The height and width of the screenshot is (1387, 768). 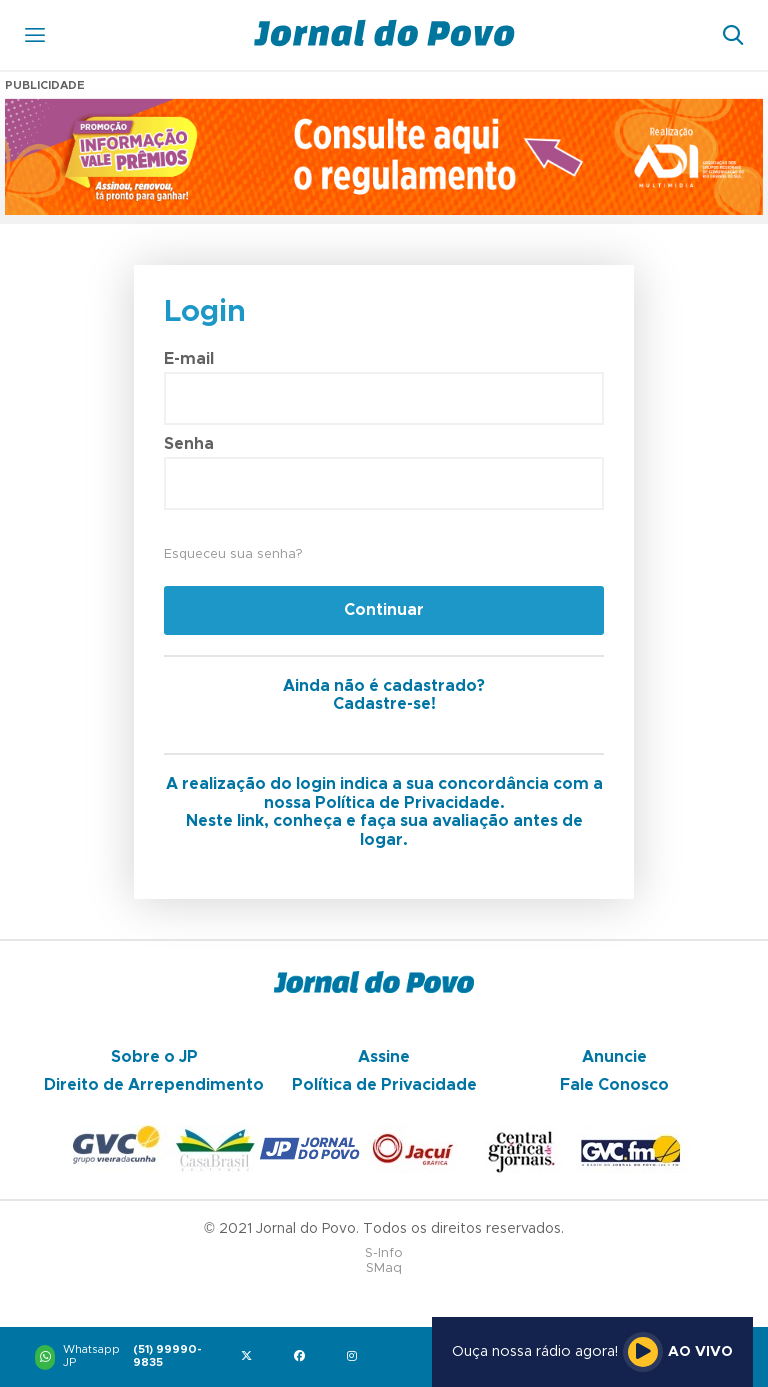 I want to click on Direito de Arrependimento, so click(x=154, y=1085).